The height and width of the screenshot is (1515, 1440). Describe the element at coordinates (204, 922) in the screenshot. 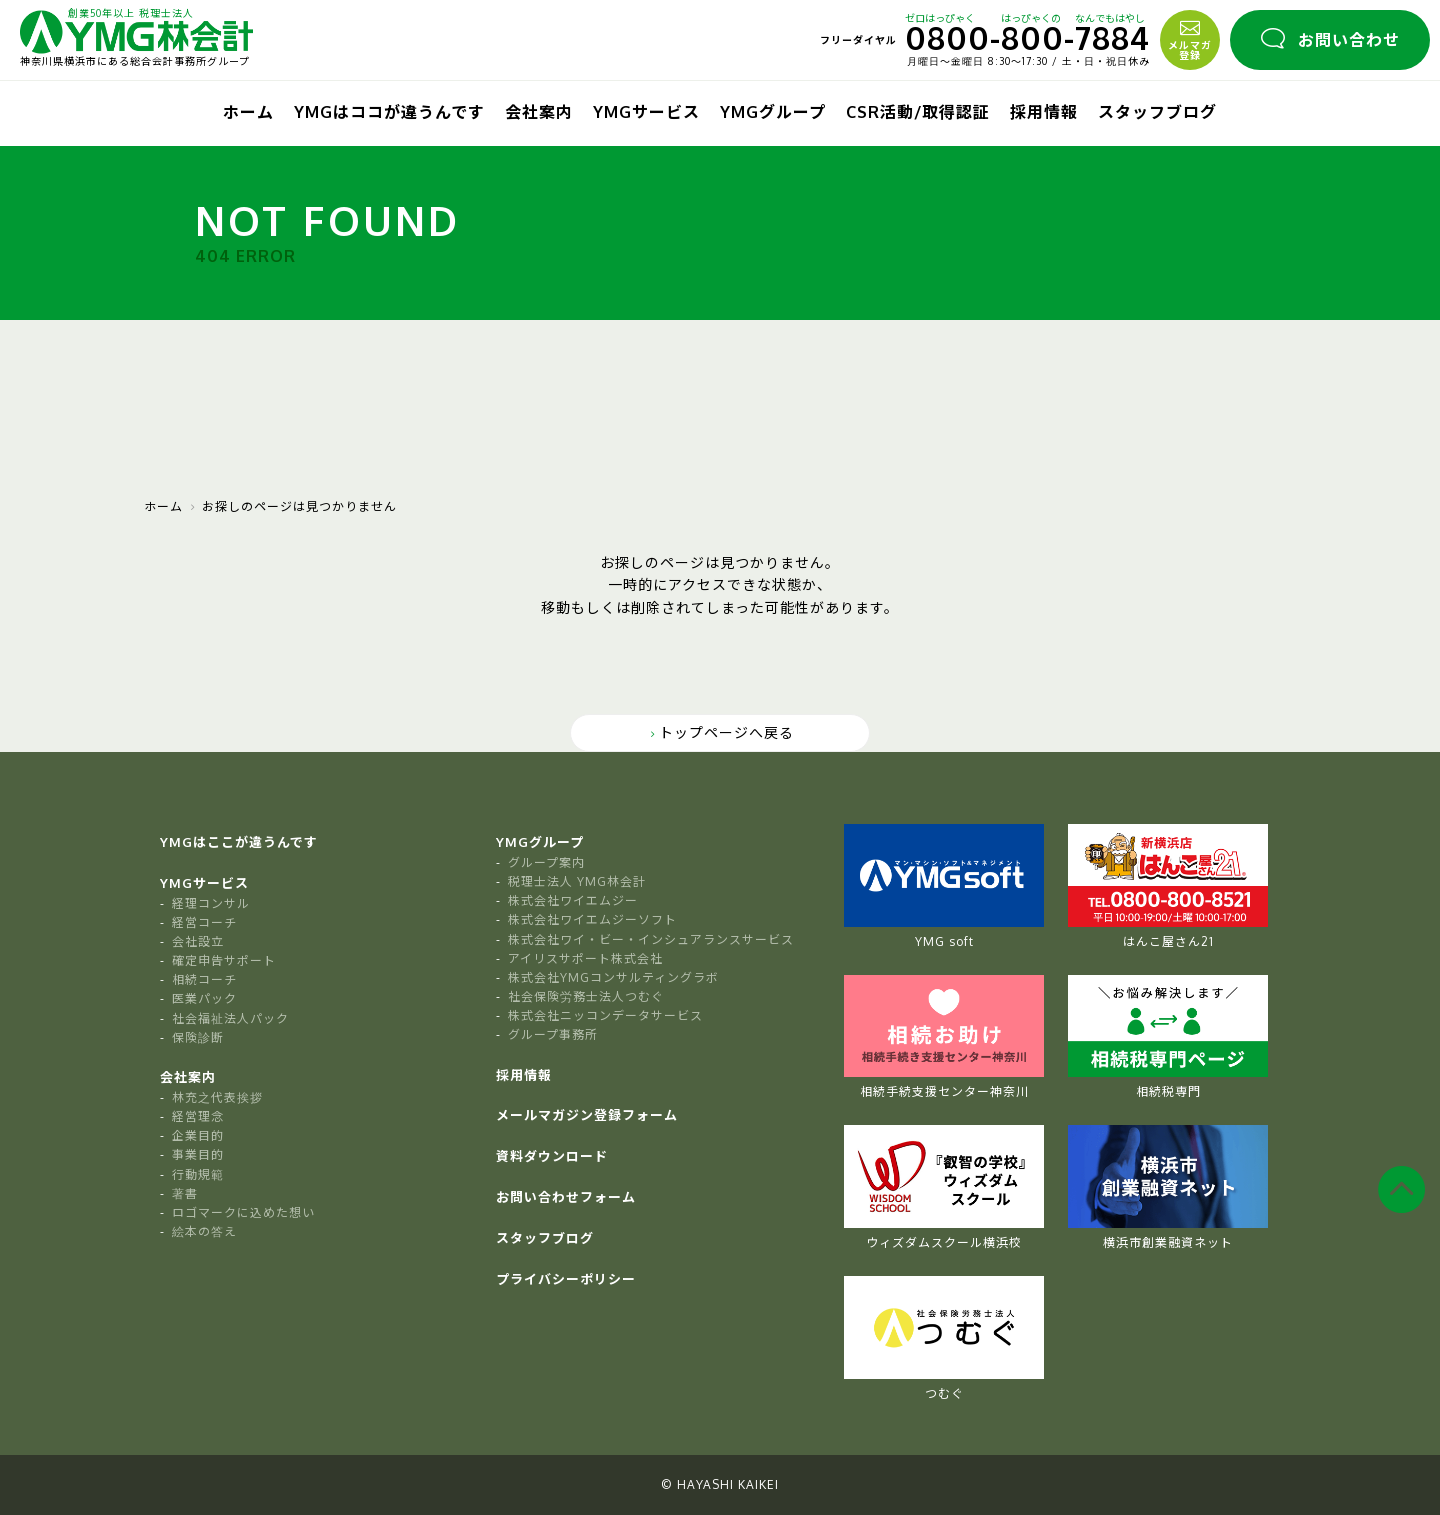

I see `経営コーチ` at that location.